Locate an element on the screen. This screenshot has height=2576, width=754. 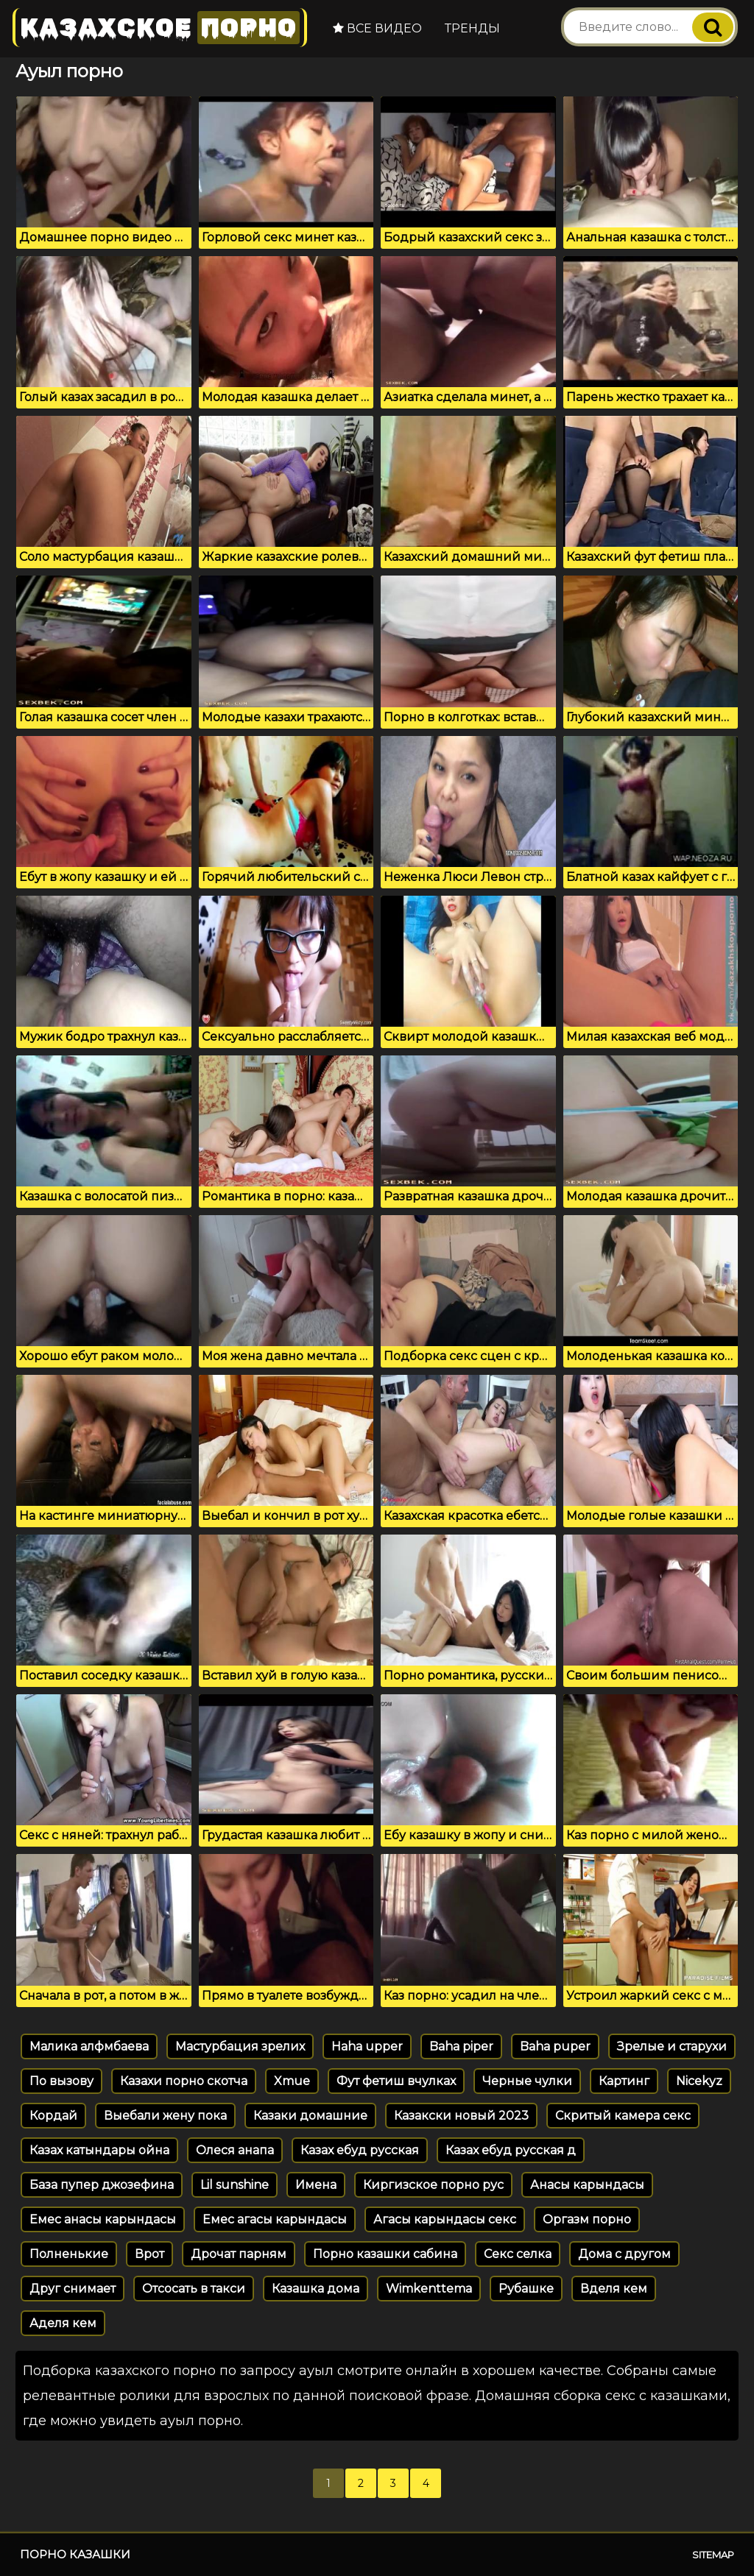
Мастурбация зрелих is located at coordinates (240, 2046).